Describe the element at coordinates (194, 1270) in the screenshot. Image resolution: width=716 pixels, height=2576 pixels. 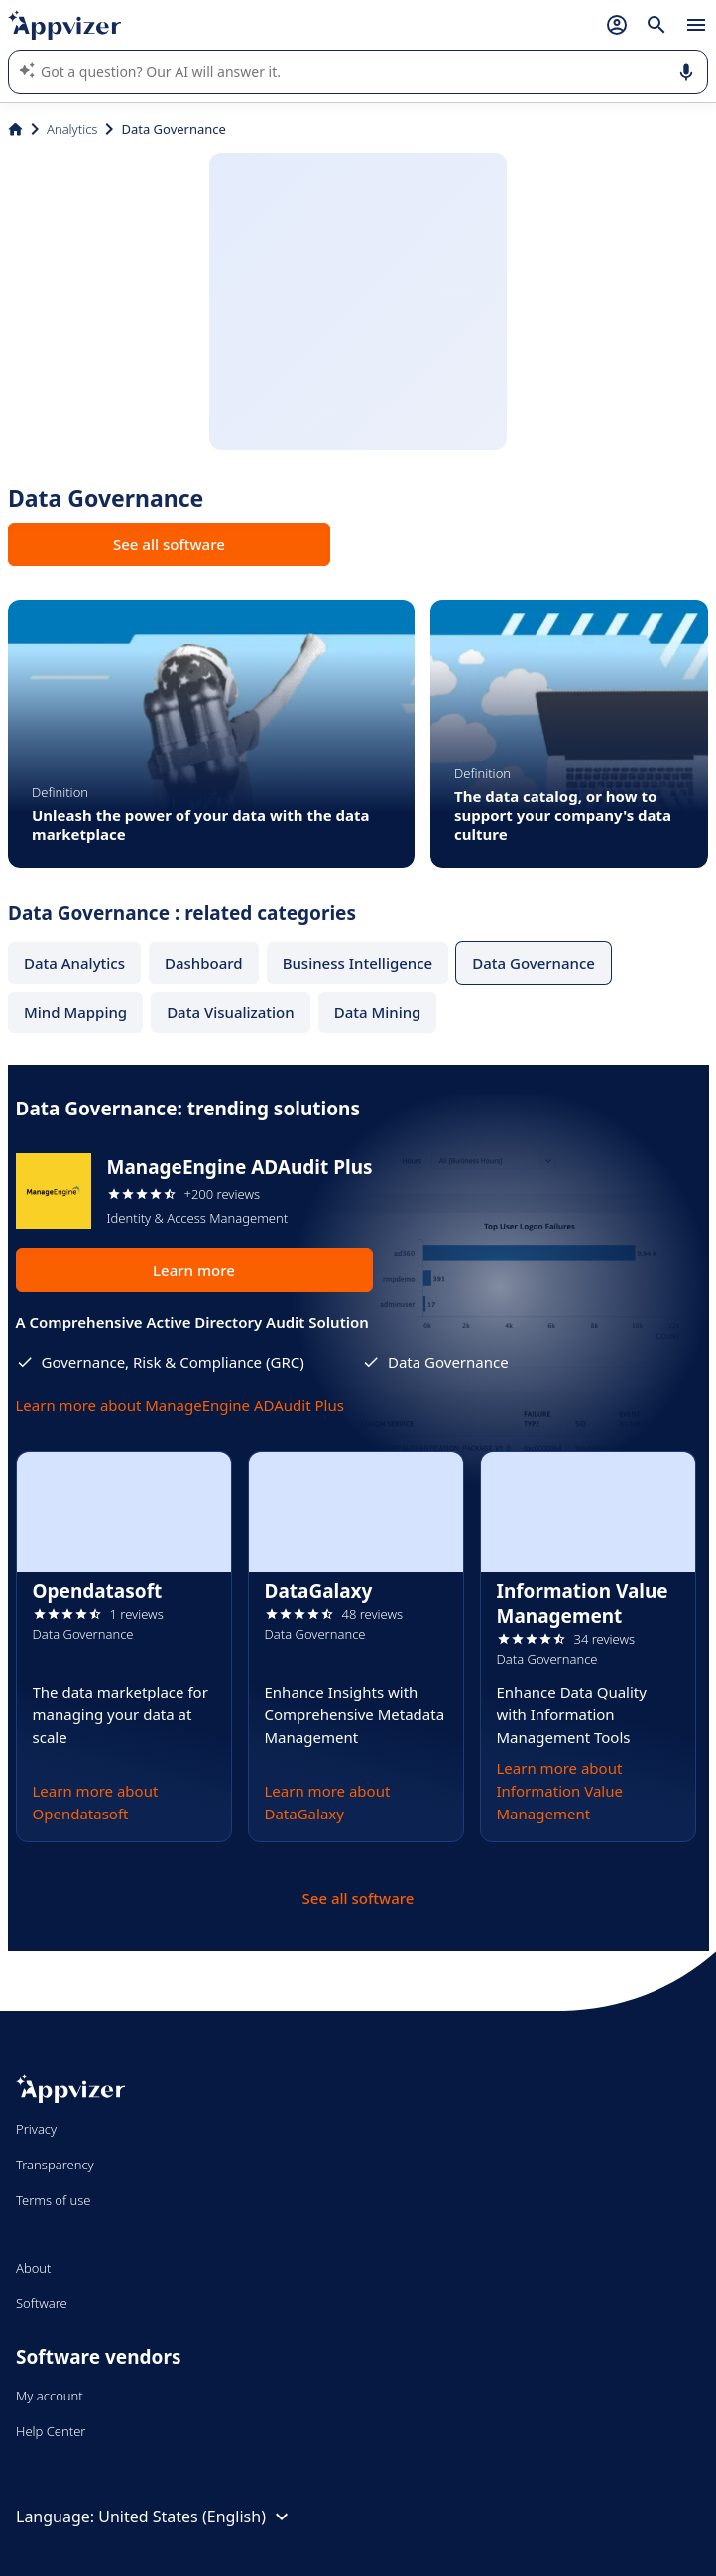
I see `Learn more` at that location.